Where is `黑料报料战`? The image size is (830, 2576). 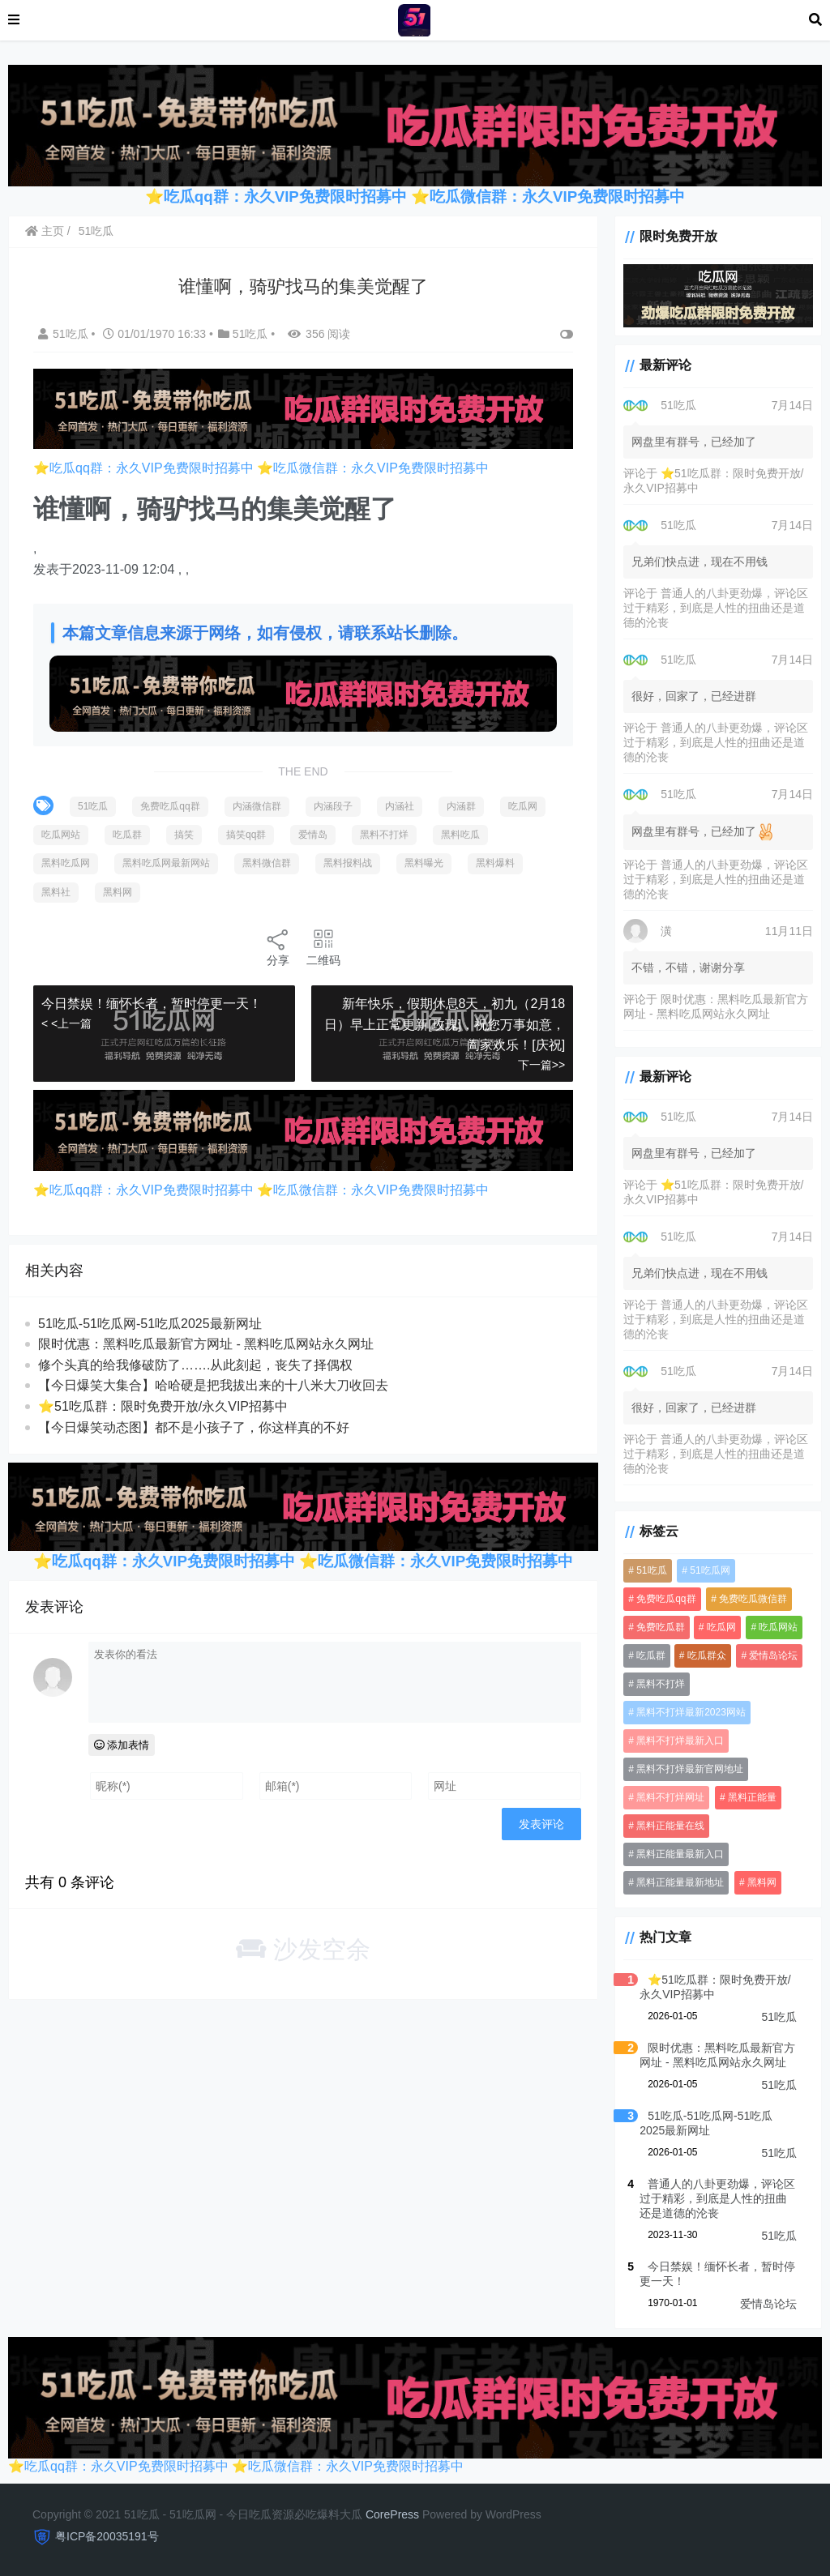
黑料报料战 is located at coordinates (347, 863).